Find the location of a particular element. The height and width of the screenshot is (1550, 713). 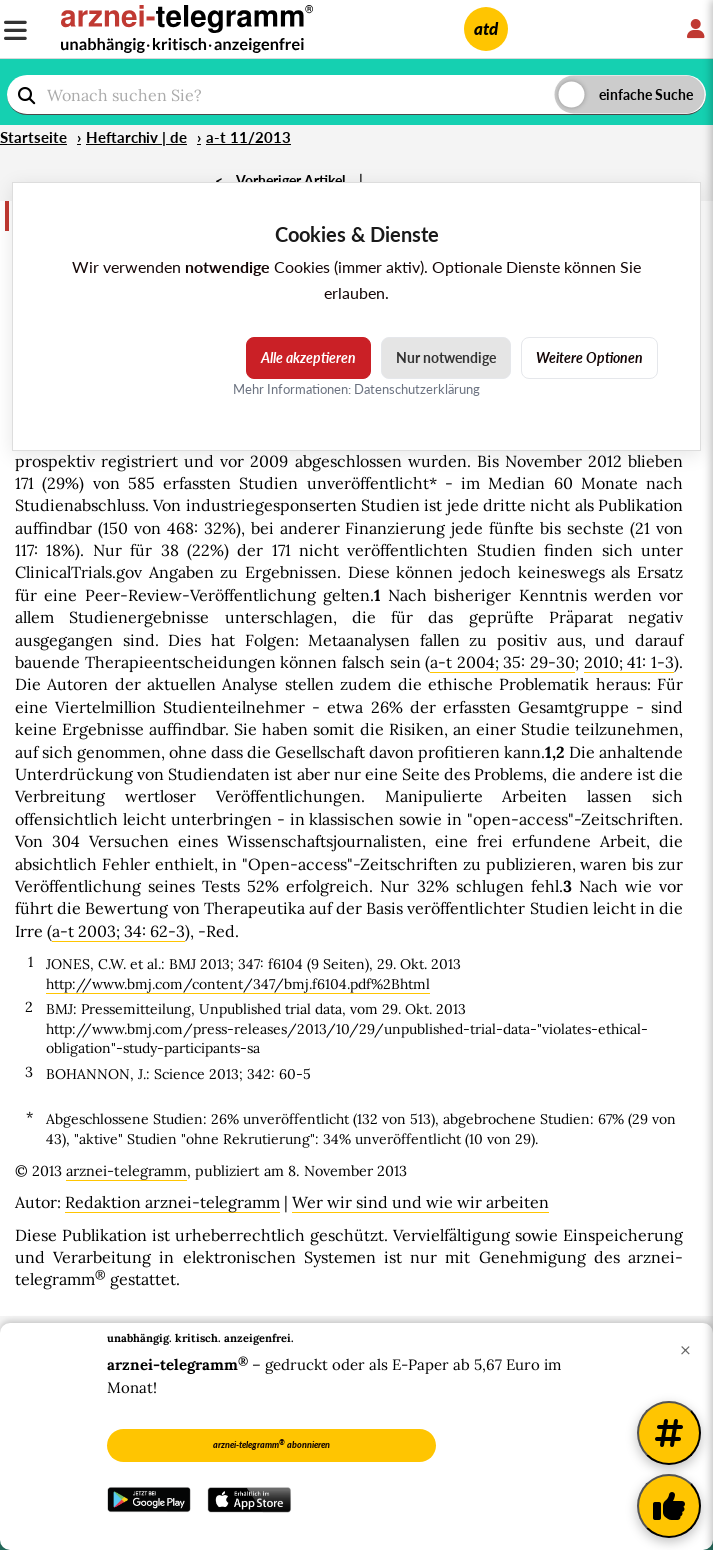

Redaktion arznei-telegramm is located at coordinates (172, 1202).